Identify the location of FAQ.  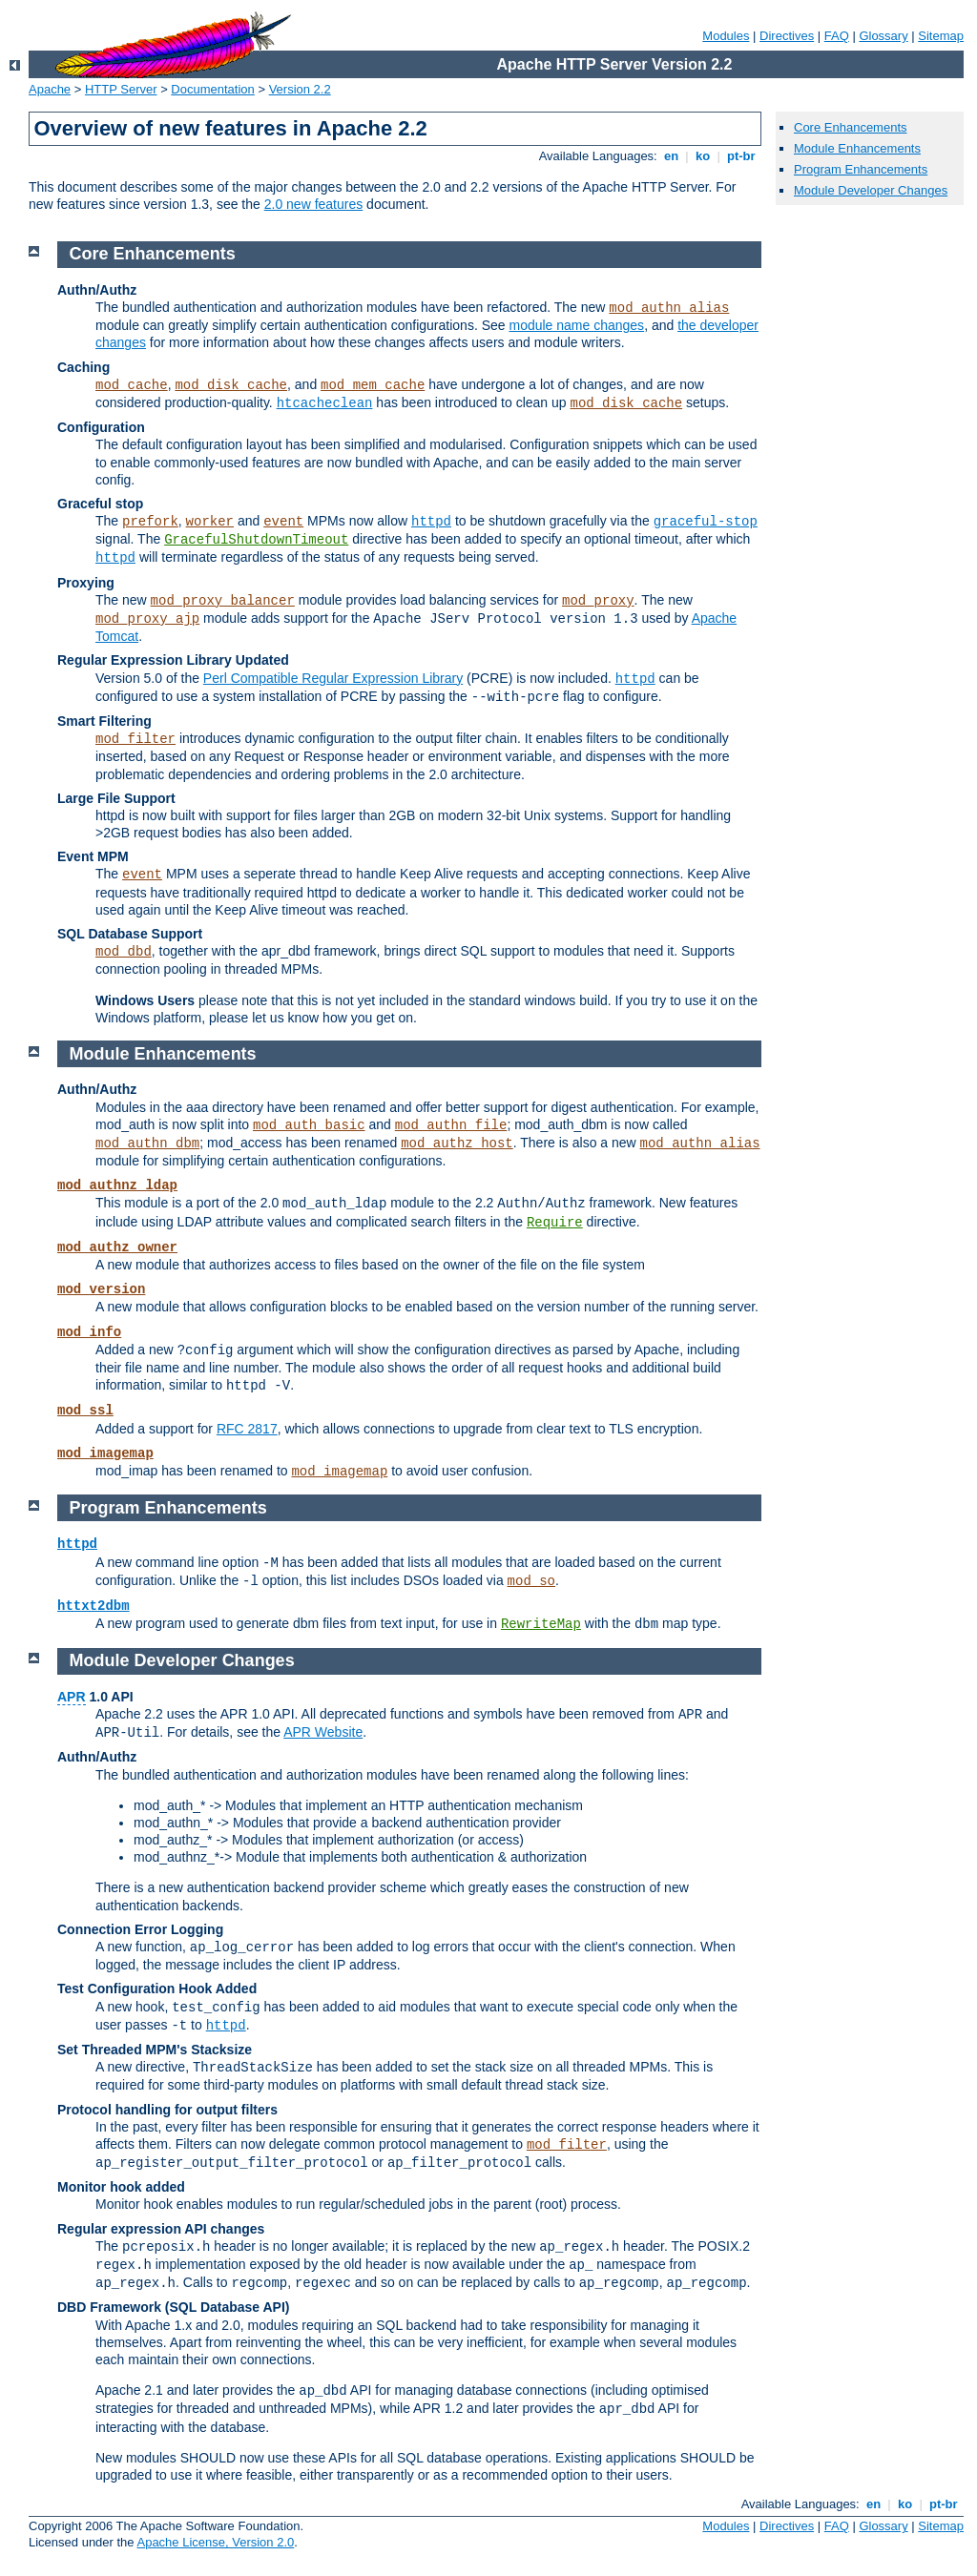
(836, 36).